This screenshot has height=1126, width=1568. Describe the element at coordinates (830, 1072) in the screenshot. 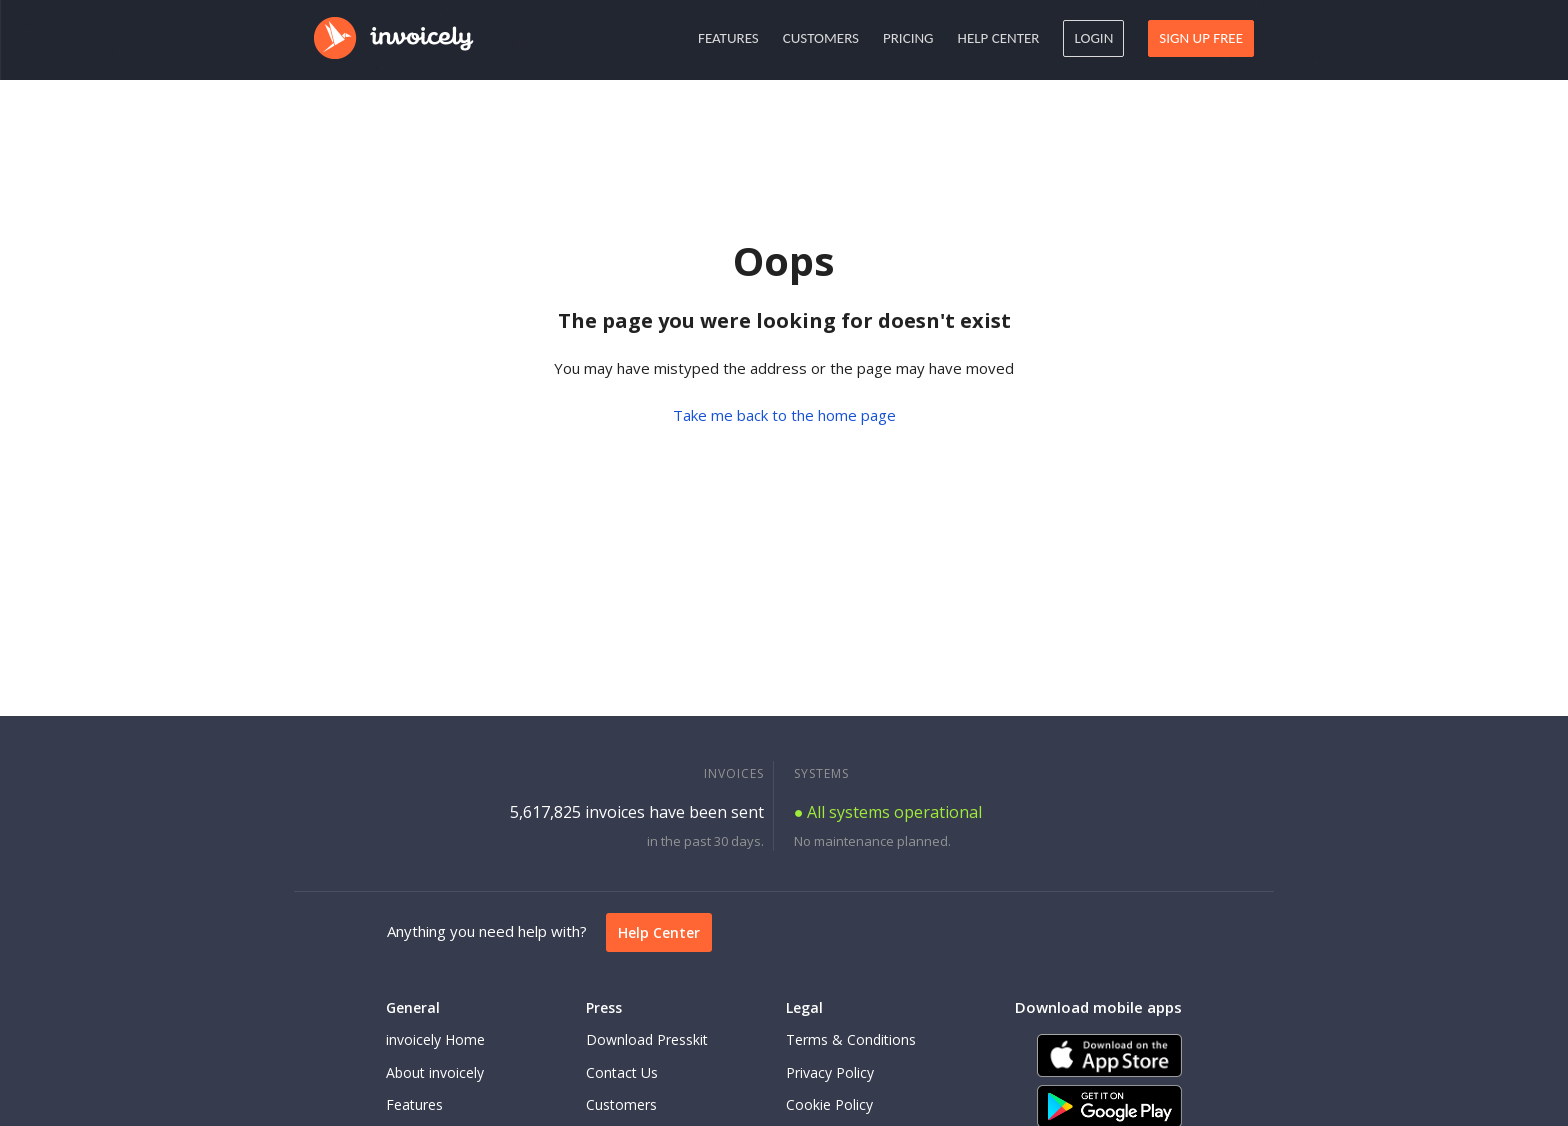

I see `Privacy Policy` at that location.